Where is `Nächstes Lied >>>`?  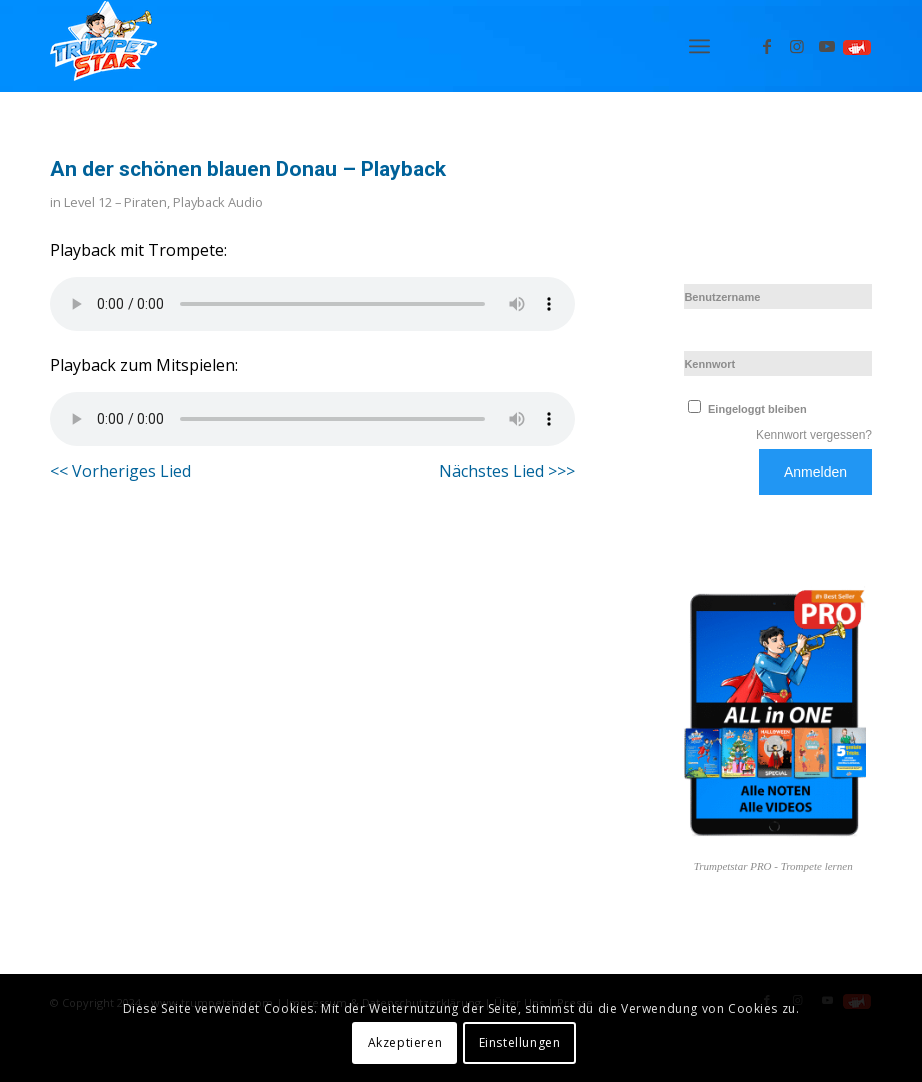 Nächstes Lied >>> is located at coordinates (507, 471).